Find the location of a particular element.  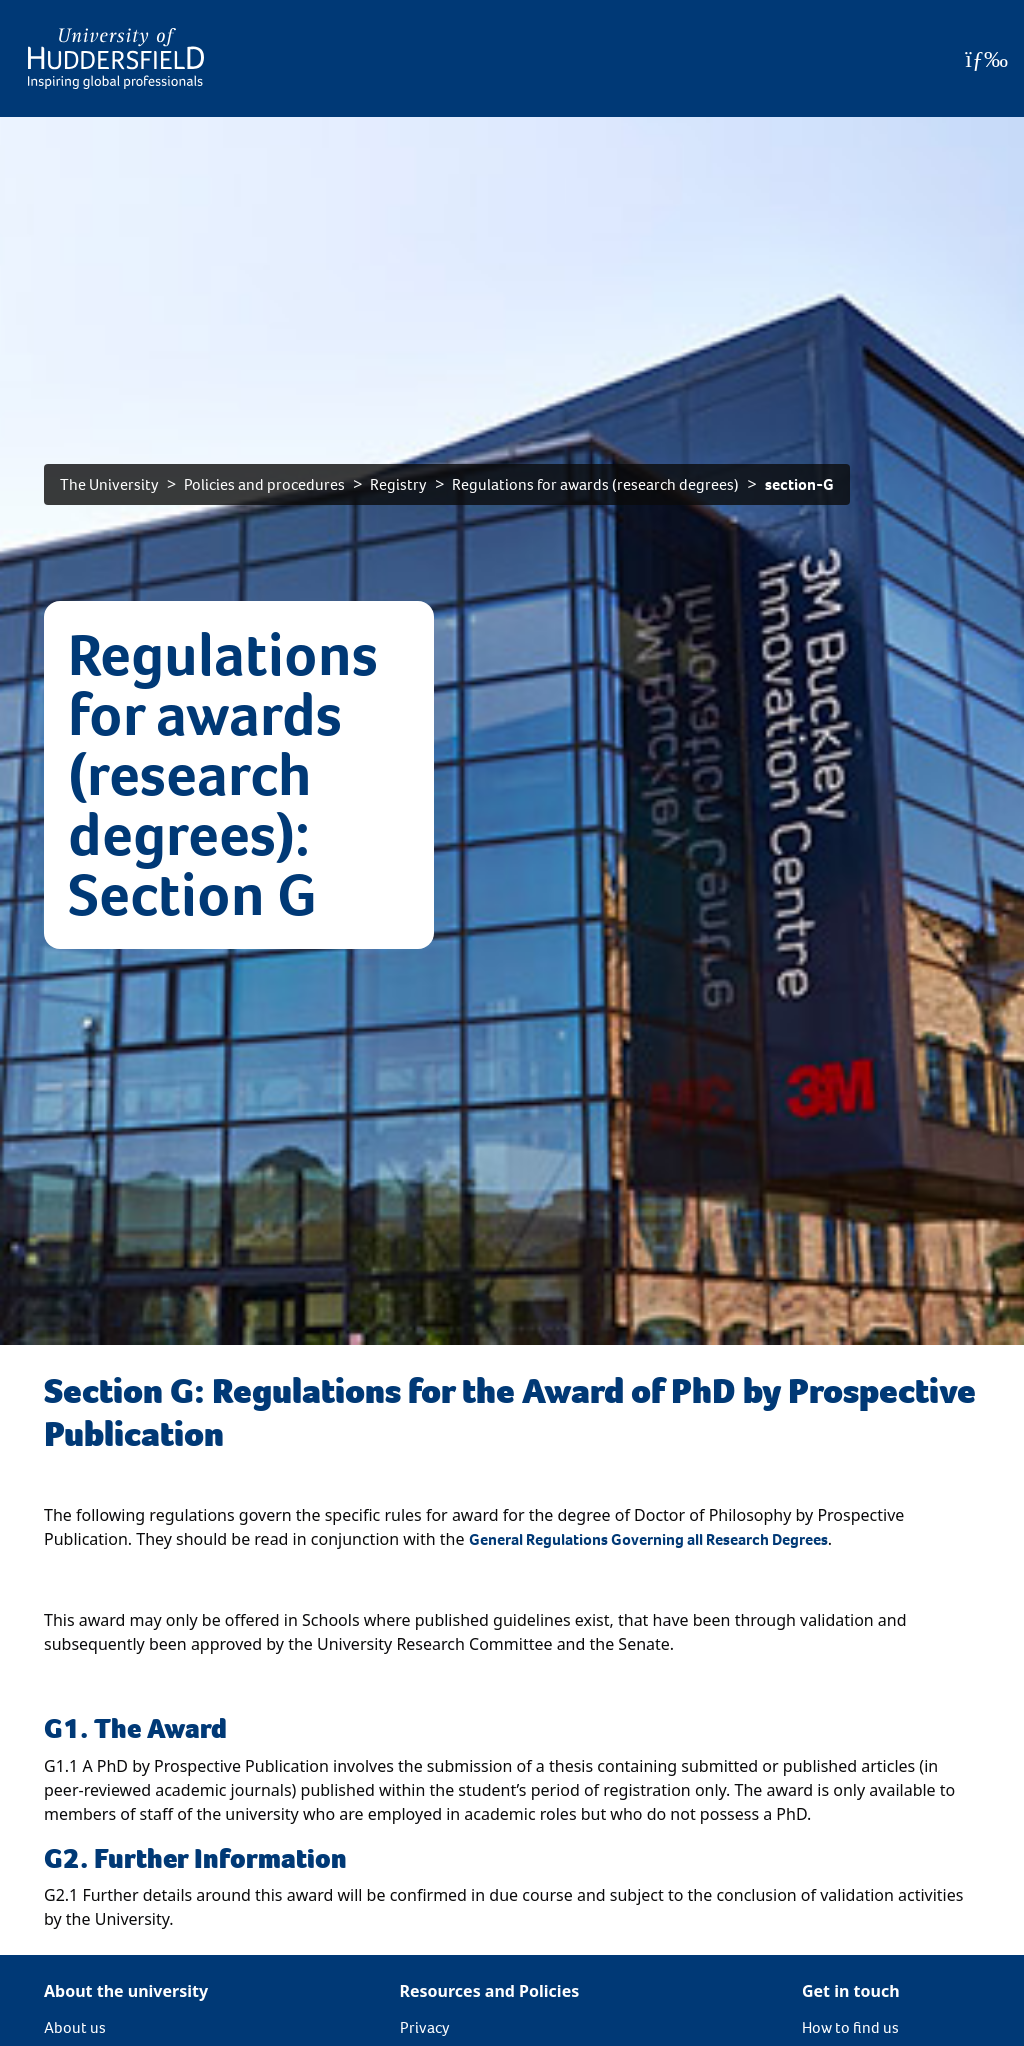

Privacy is located at coordinates (425, 2027).